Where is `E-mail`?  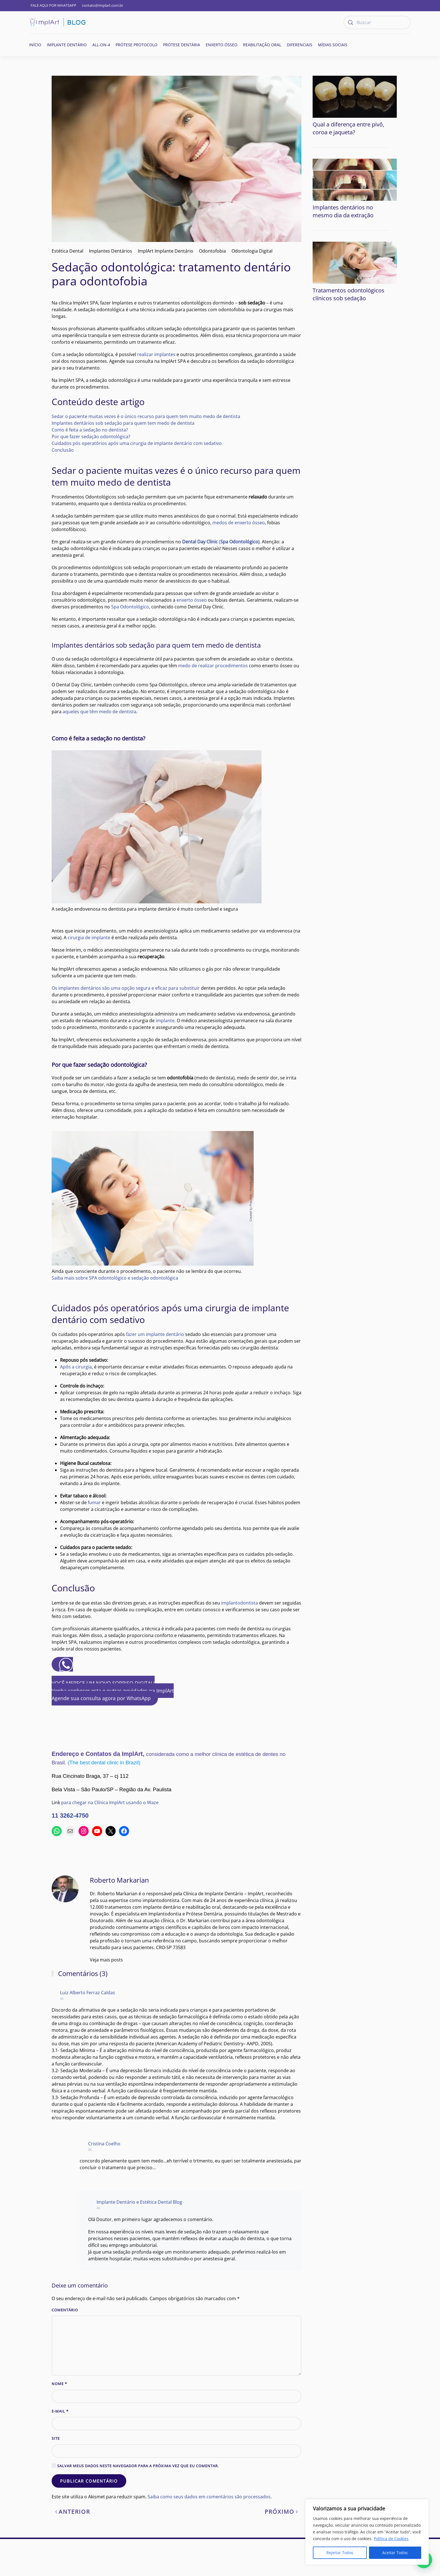
E-mail is located at coordinates (60, 2448).